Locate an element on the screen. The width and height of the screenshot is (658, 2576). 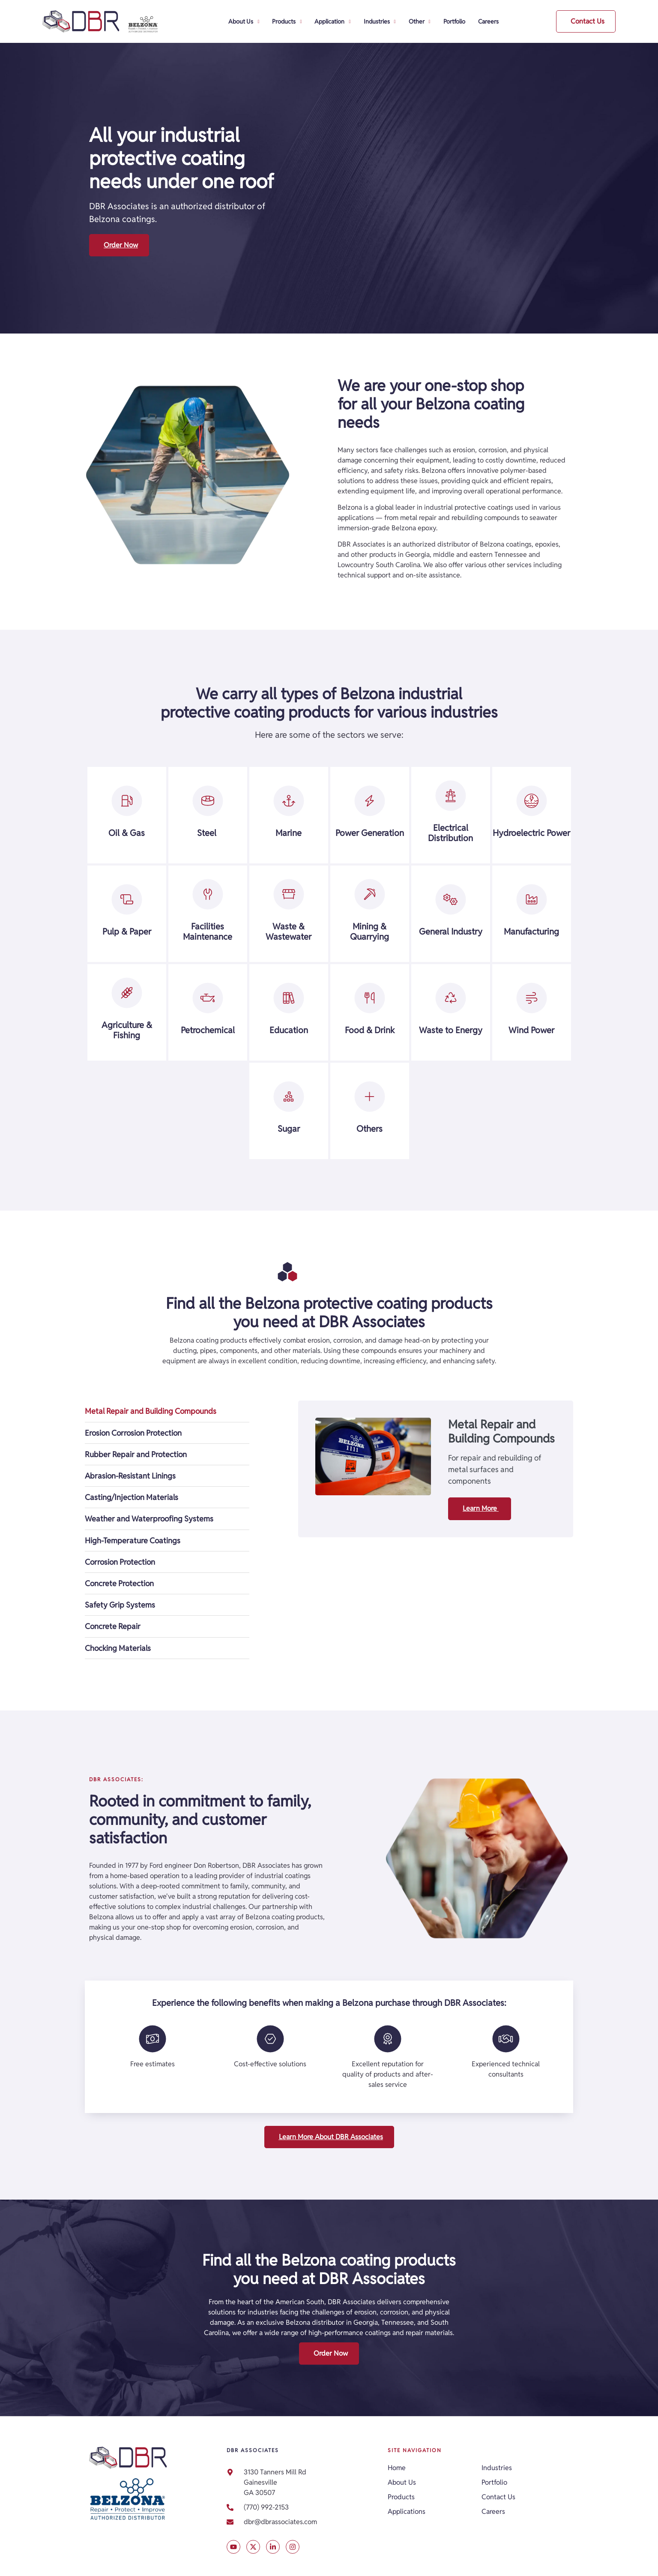
[Visit our LinkedIn profile] is located at coordinates (273, 2547).